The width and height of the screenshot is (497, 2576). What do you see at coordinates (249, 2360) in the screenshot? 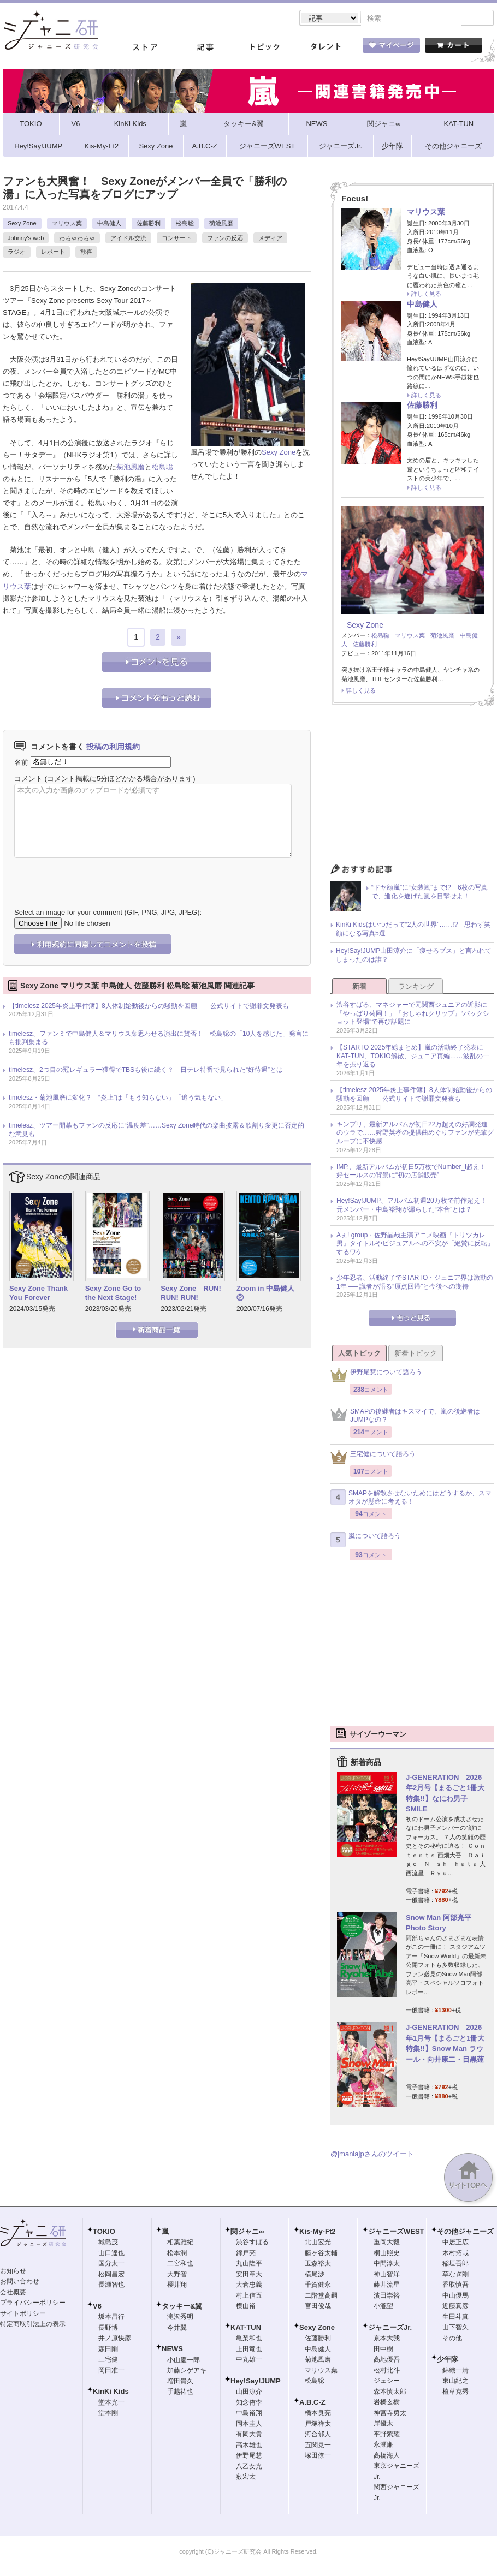
I see `中丸雄一` at bounding box center [249, 2360].